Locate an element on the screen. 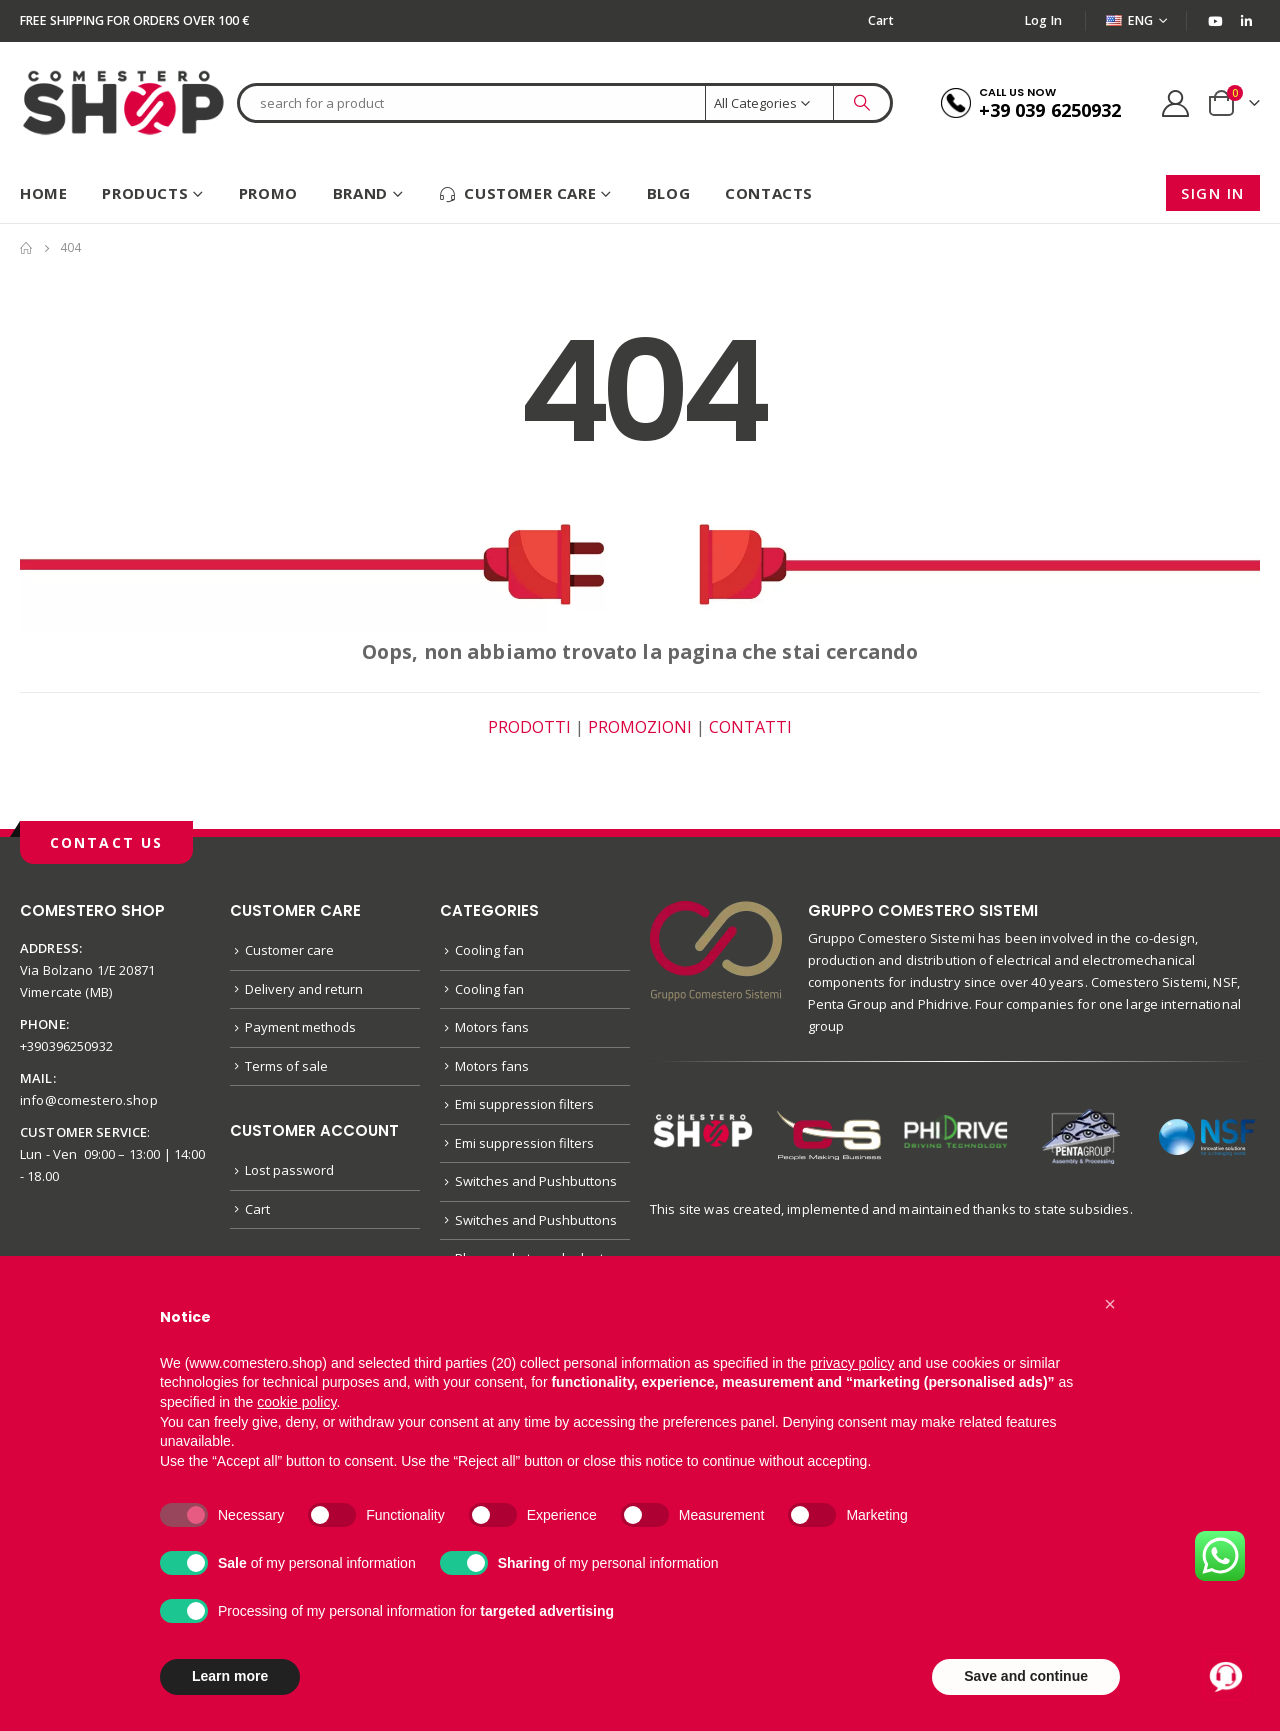 The height and width of the screenshot is (1731, 1280). [Search] is located at coordinates (862, 103).